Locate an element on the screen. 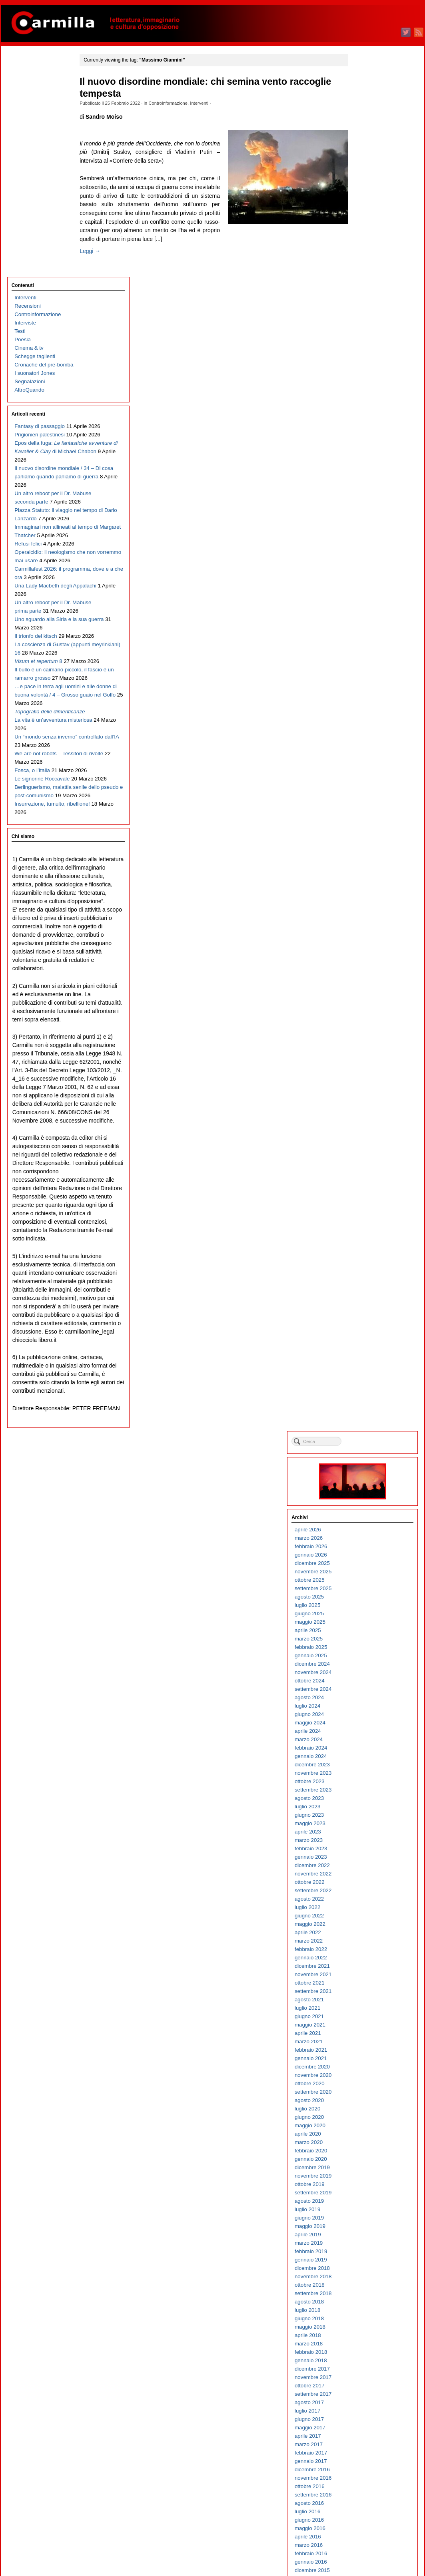 The height and width of the screenshot is (2576, 425). agosto 2016 is located at coordinates (366, 1126).